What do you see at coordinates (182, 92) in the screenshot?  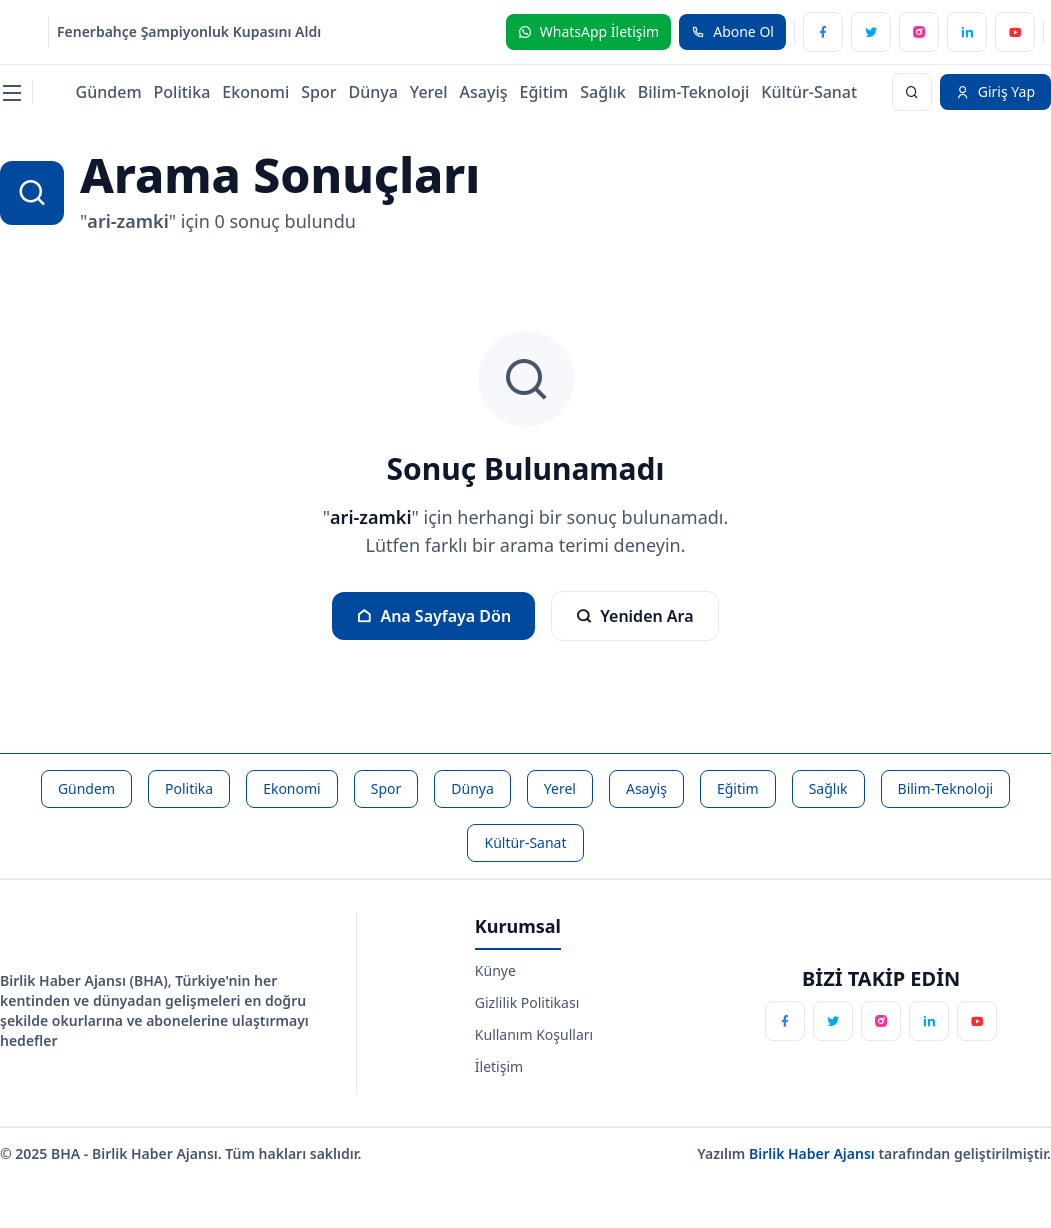 I see `Politika` at bounding box center [182, 92].